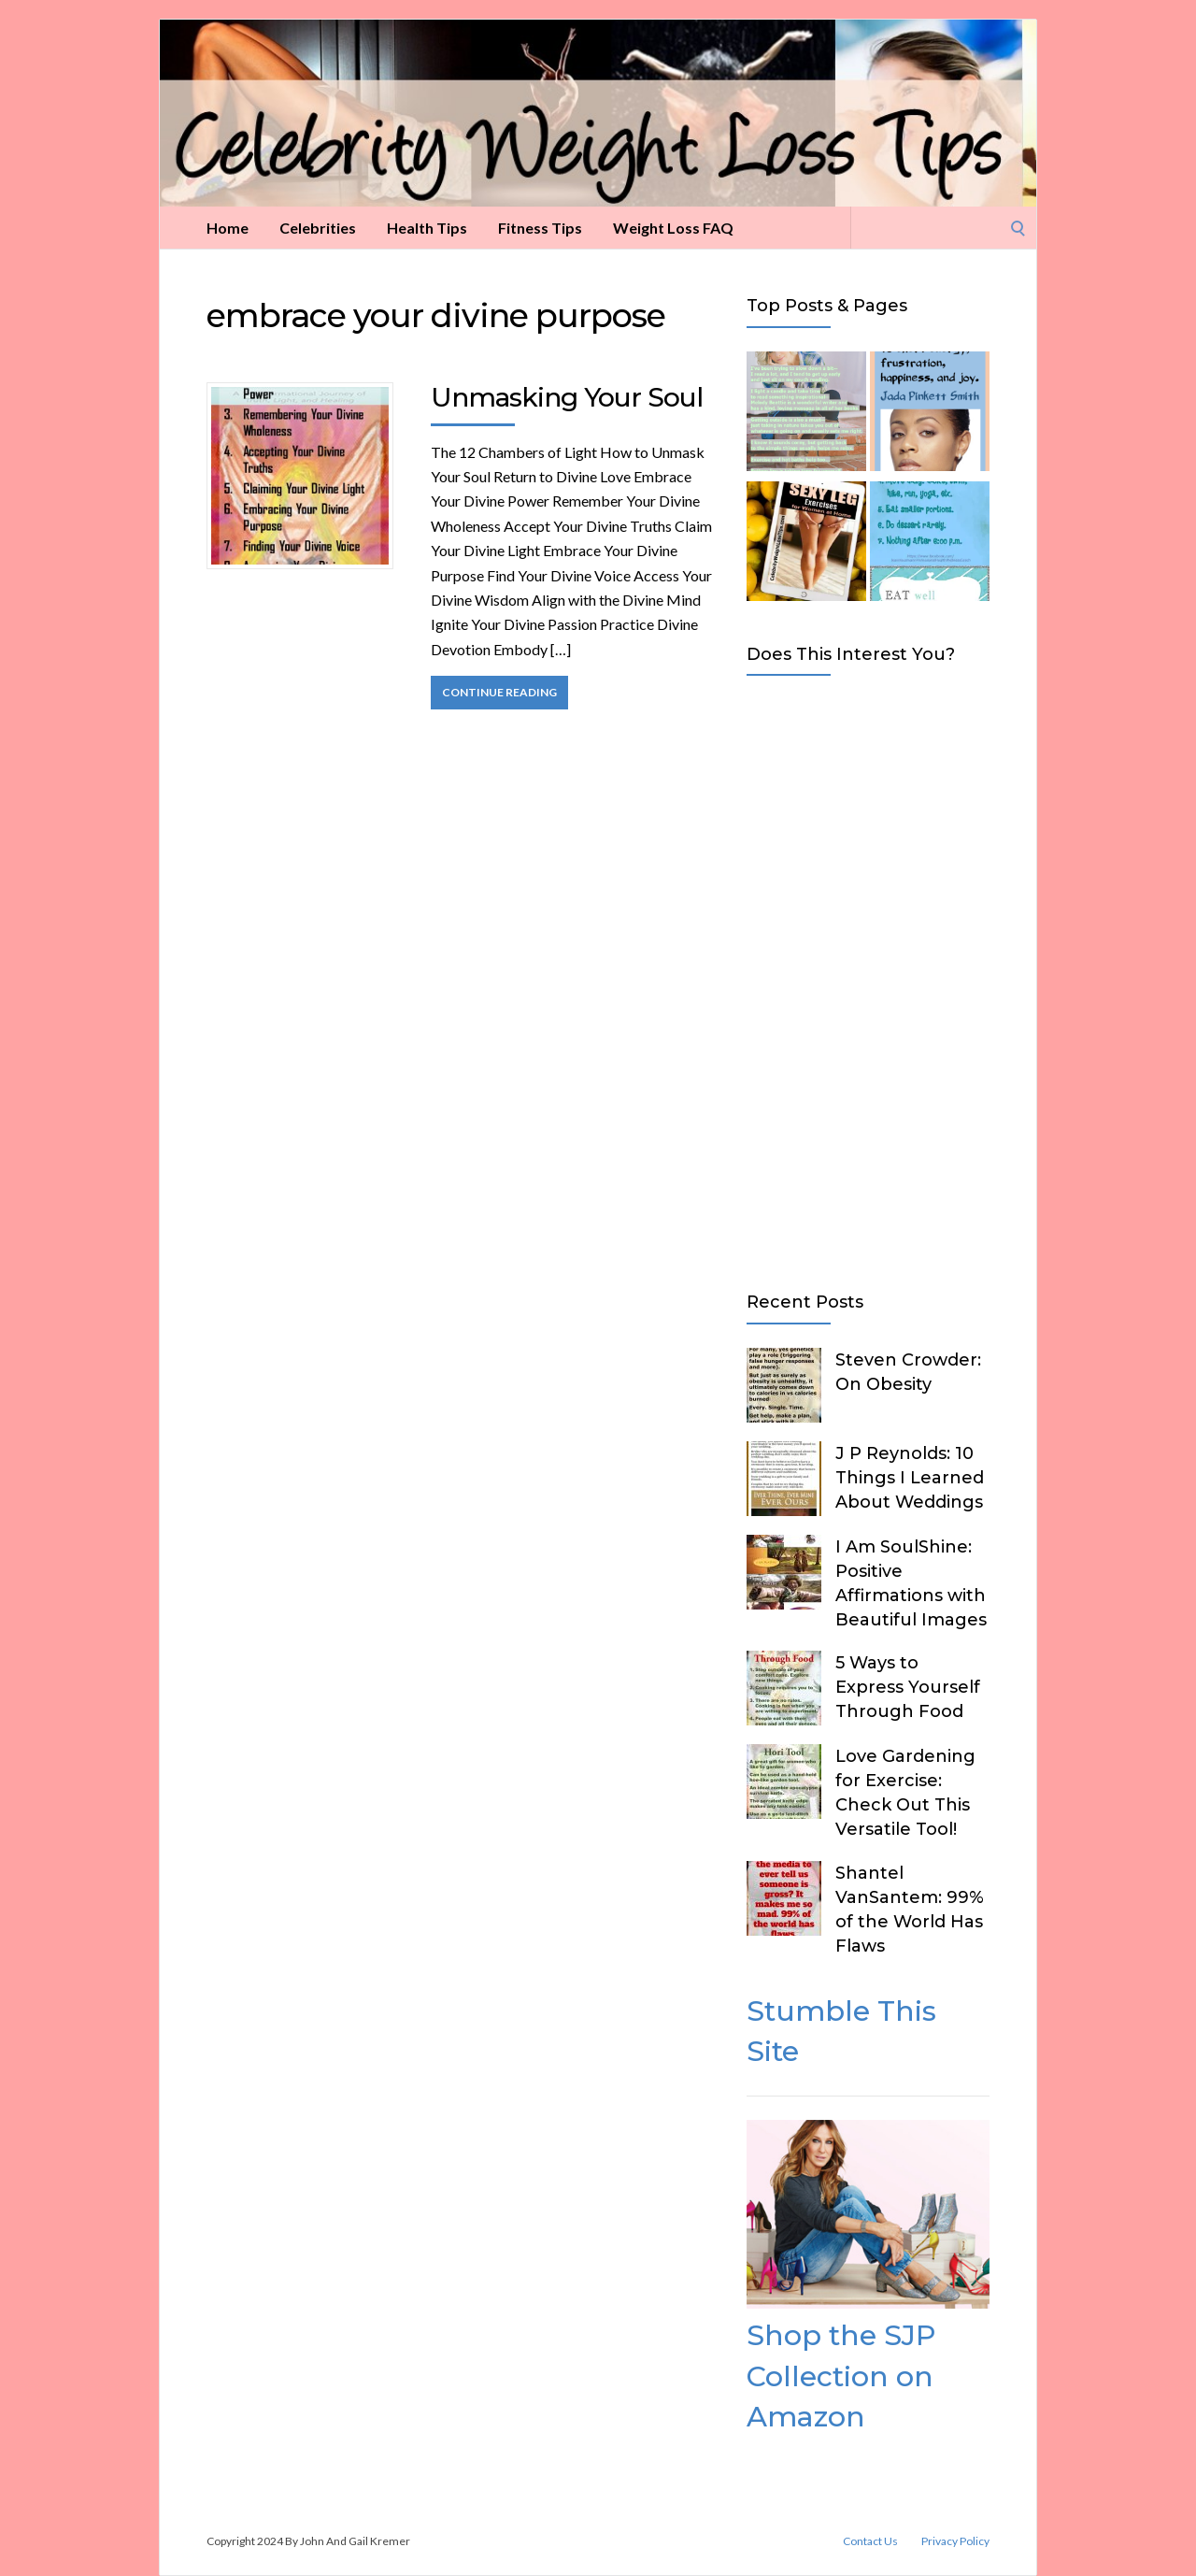 Image resolution: width=1196 pixels, height=2576 pixels. I want to click on Contact Us, so click(870, 2541).